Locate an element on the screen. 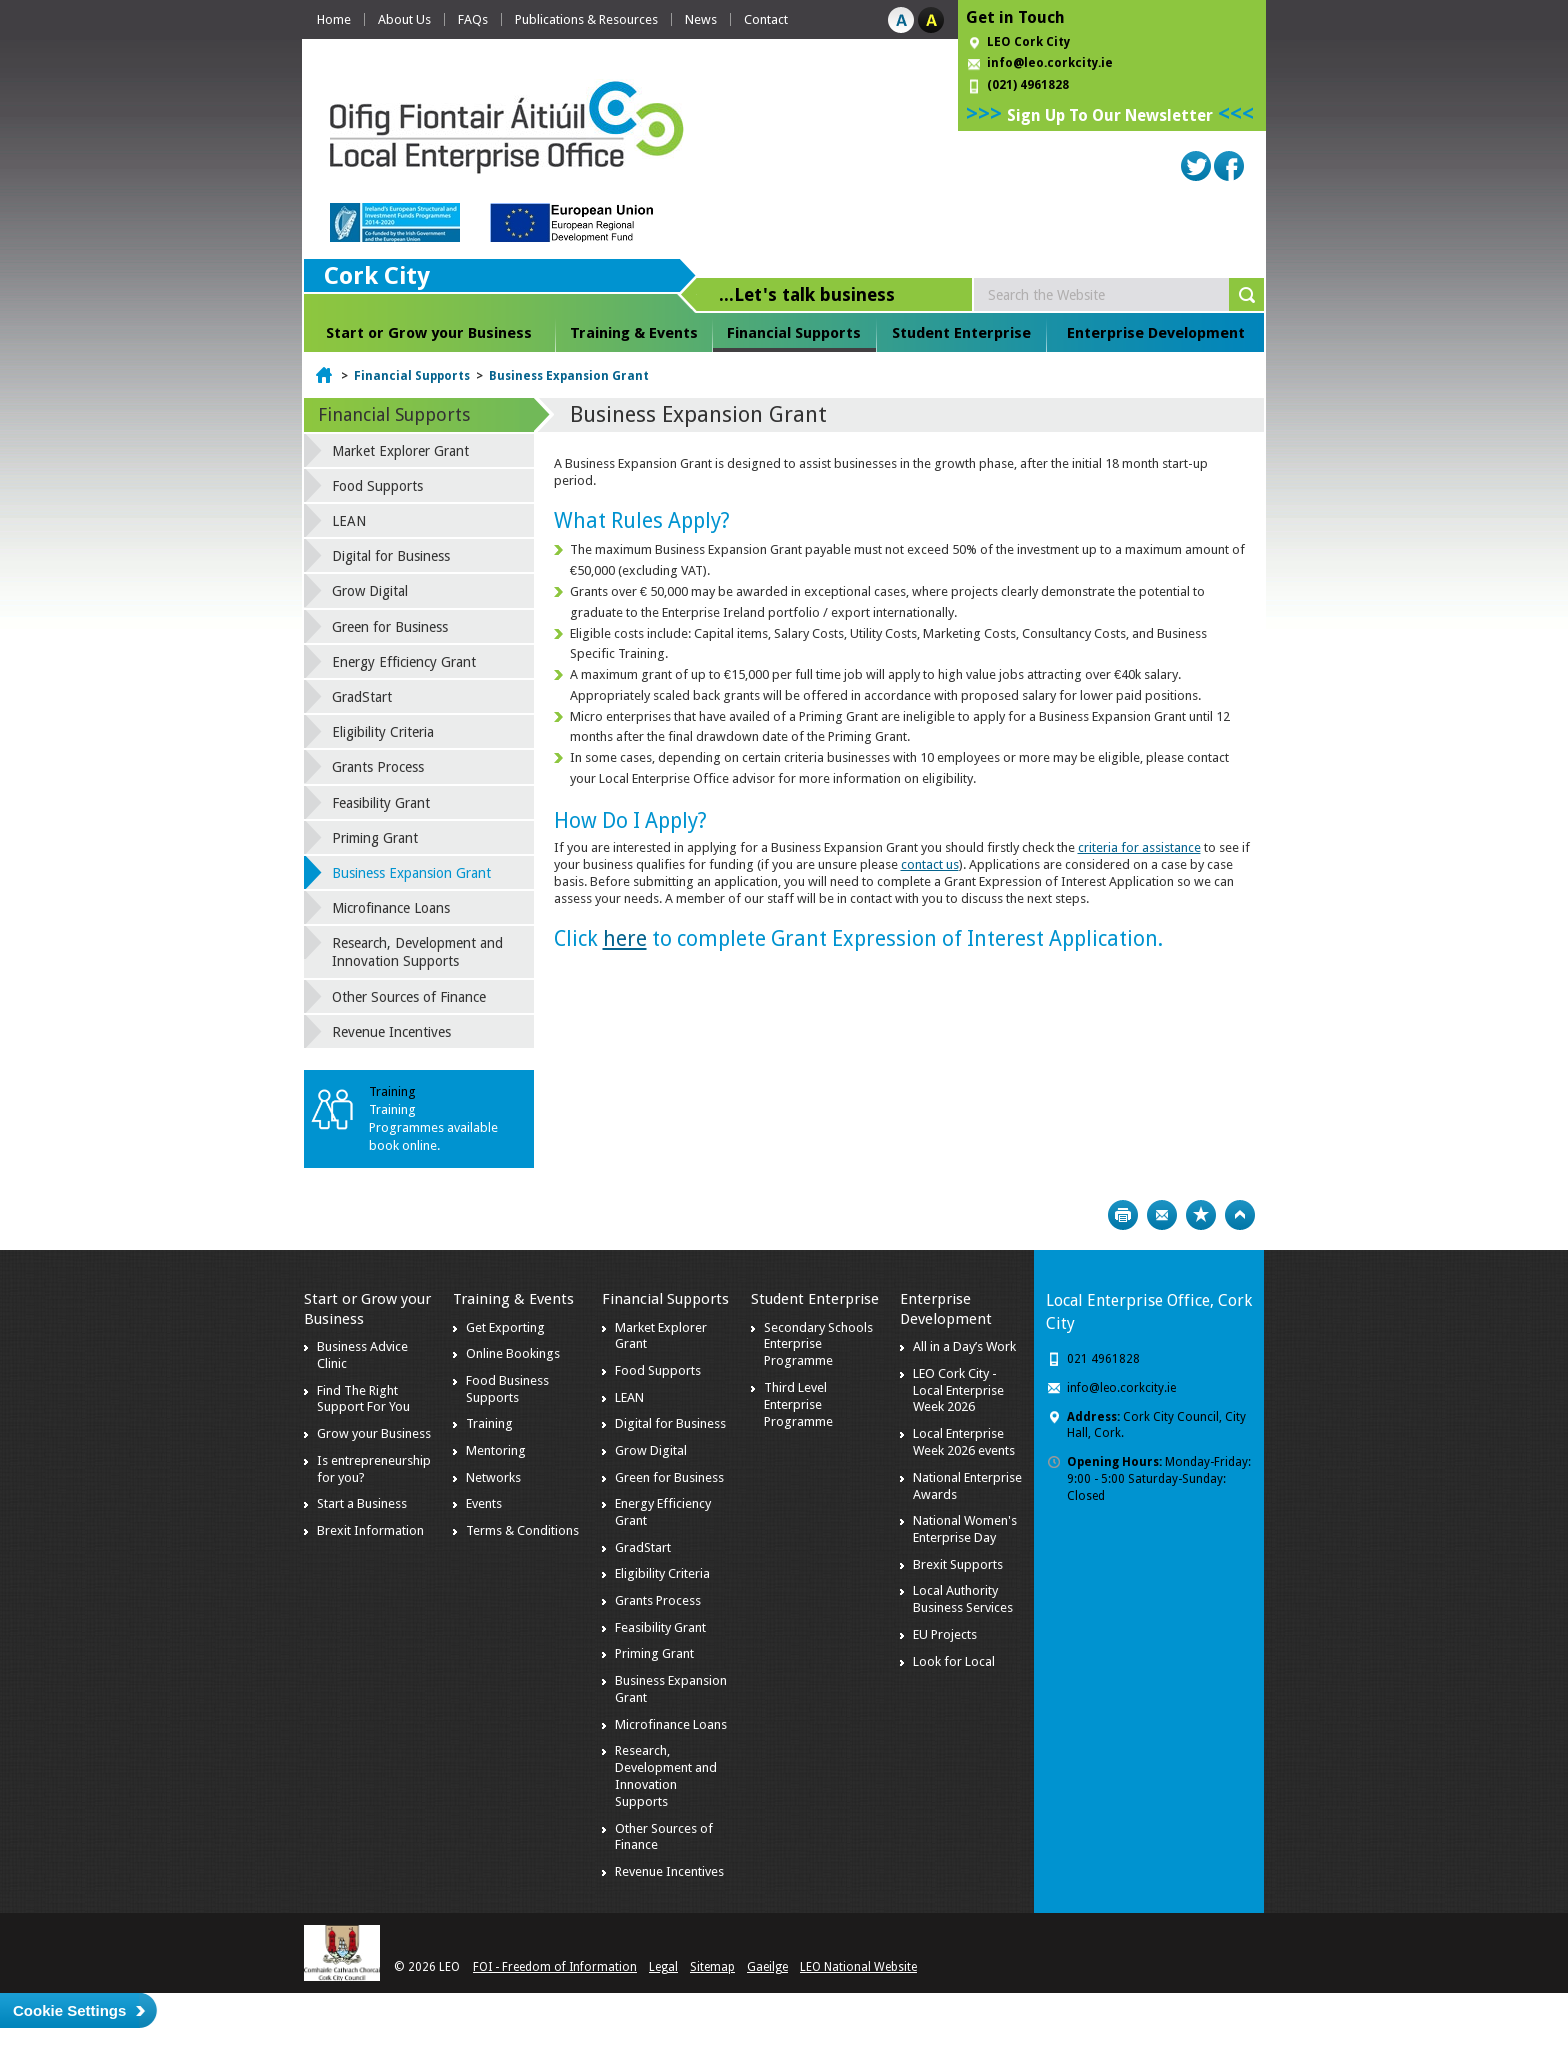 The image size is (1568, 2052). Training & Events is located at coordinates (634, 333).